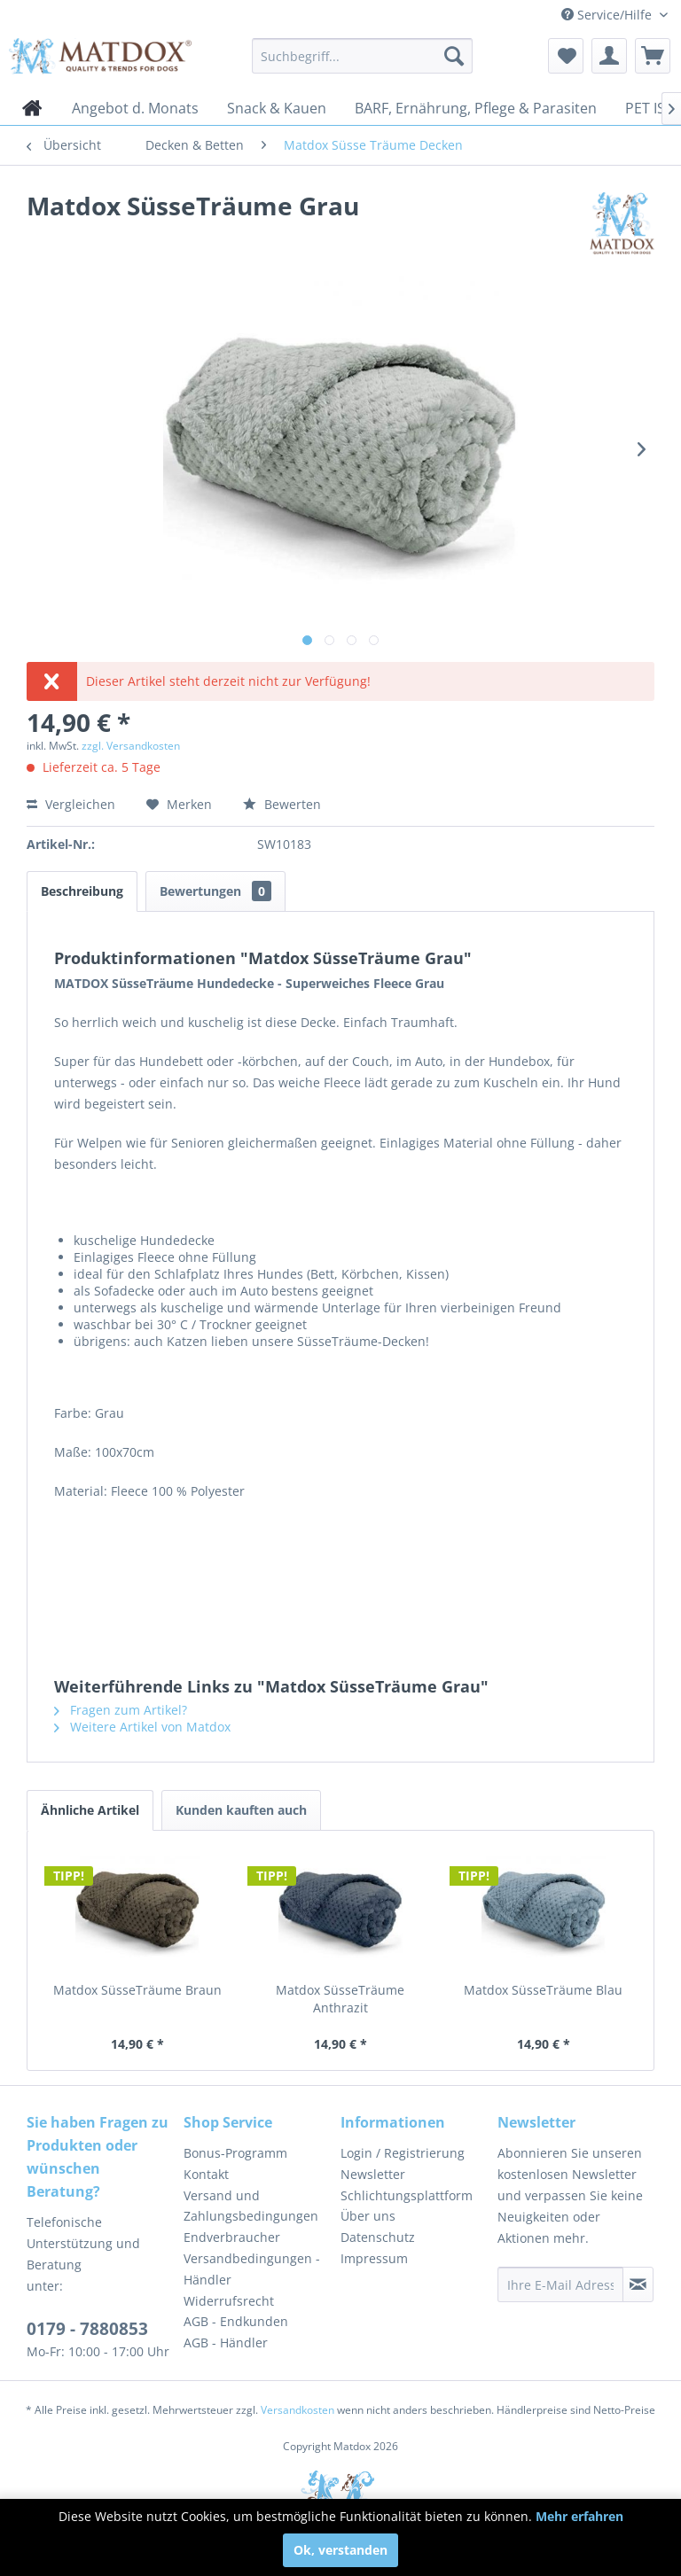 Image resolution: width=681 pixels, height=2576 pixels. What do you see at coordinates (235, 2152) in the screenshot?
I see `Bonus-Programm` at bounding box center [235, 2152].